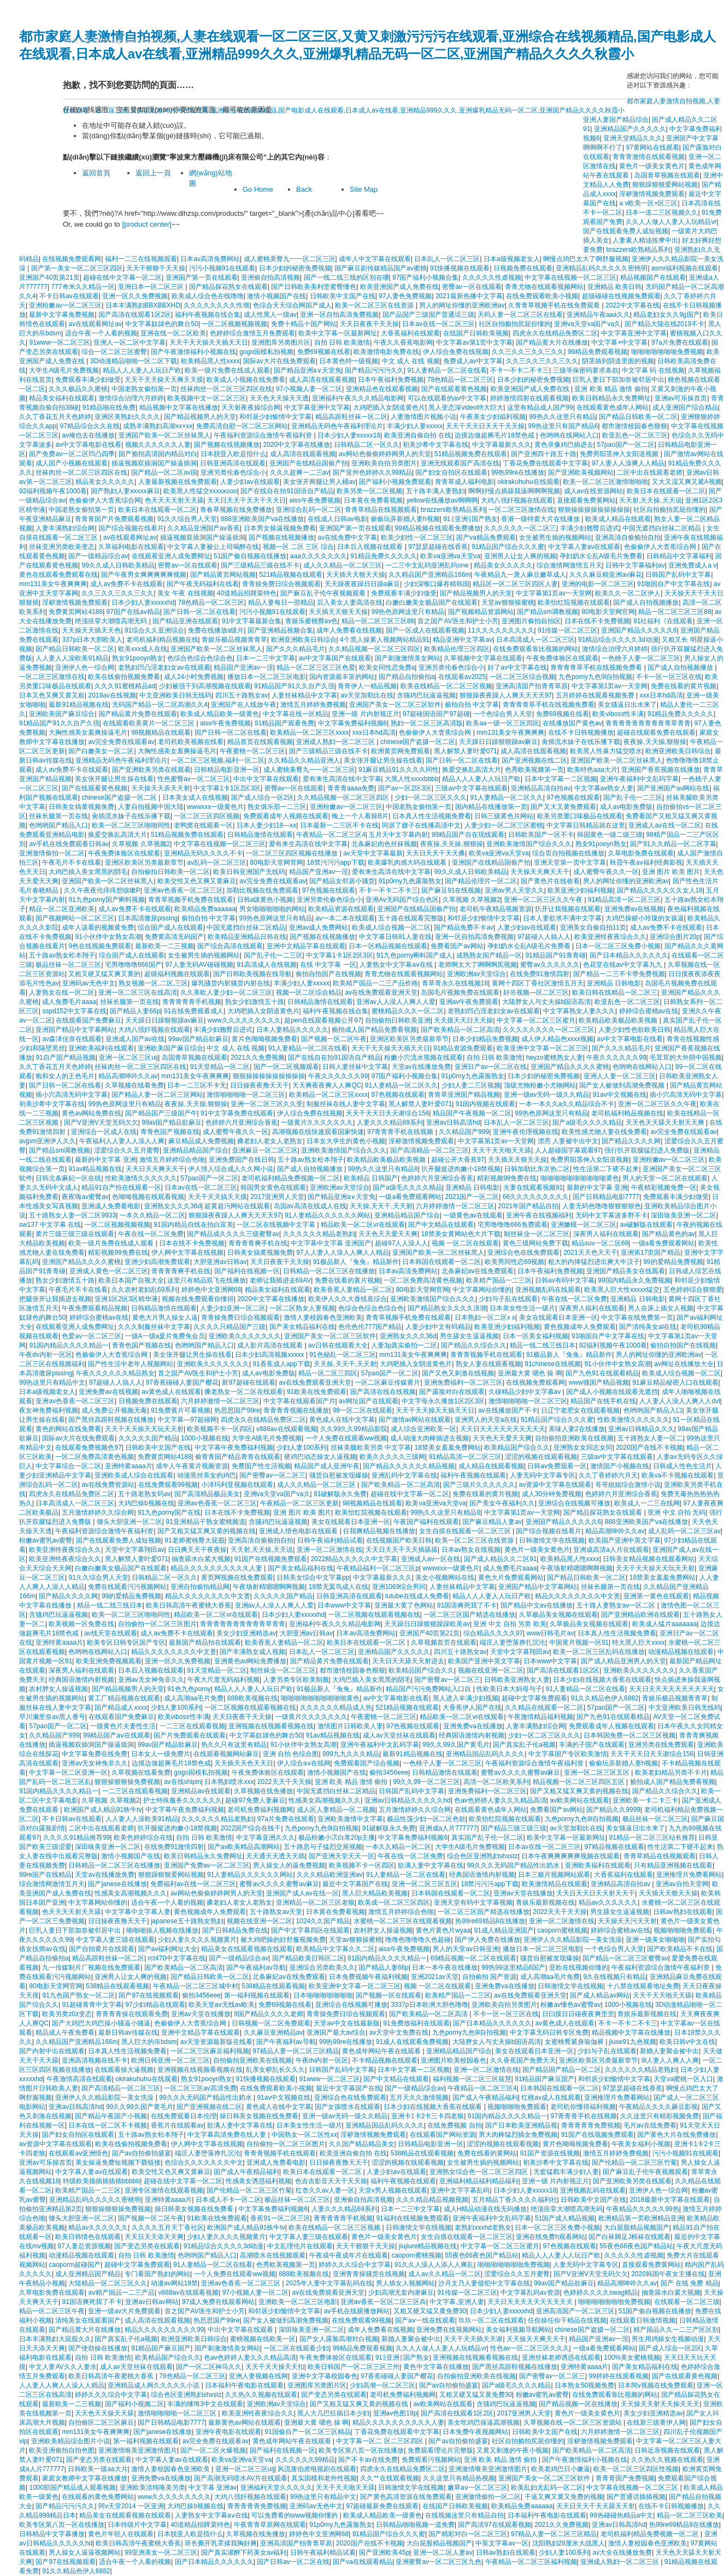 The height and width of the screenshot is (2576, 724). Describe the element at coordinates (551, 2097) in the screenshot. I see `红桃av成人在线观看` at that location.